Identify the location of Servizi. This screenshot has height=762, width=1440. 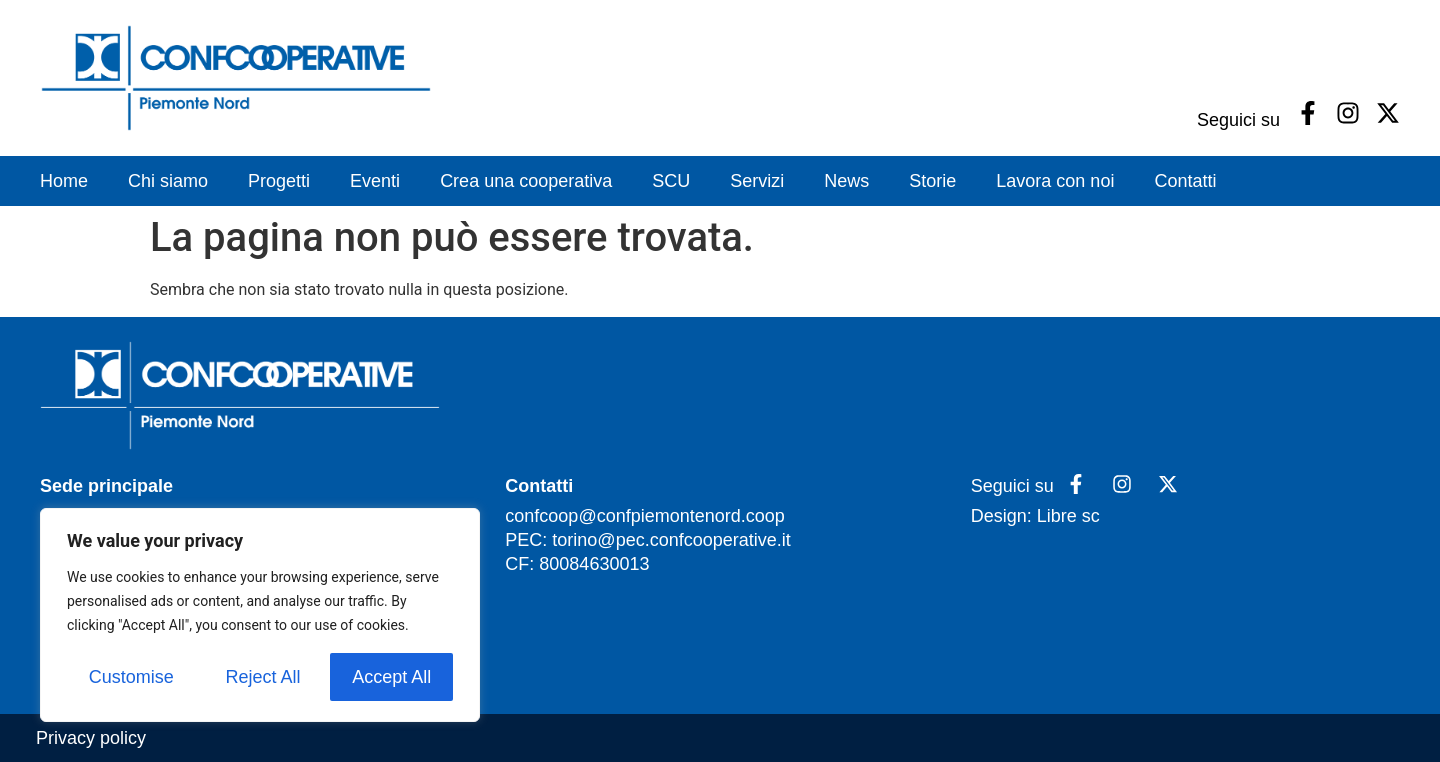
(757, 181).